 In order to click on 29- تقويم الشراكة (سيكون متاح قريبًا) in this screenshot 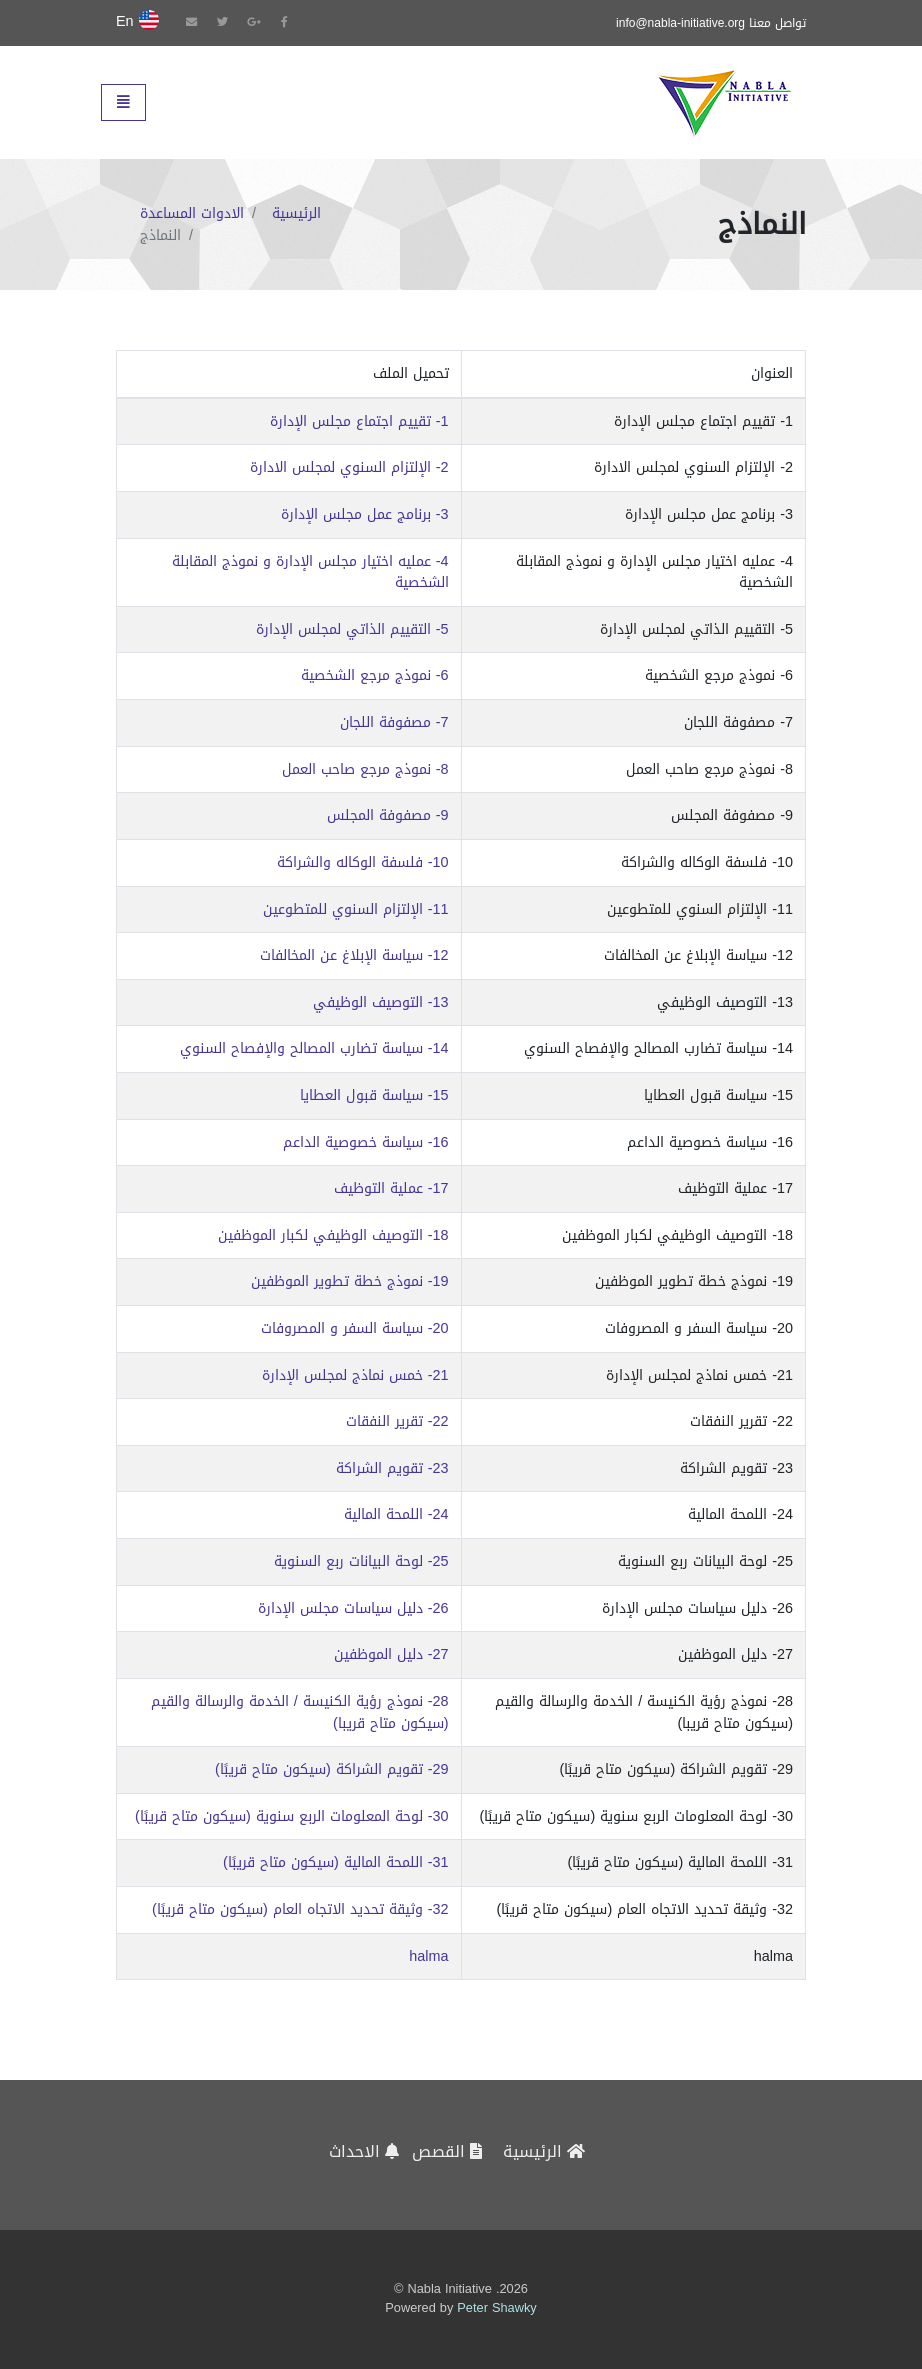, I will do `click(331, 1770)`.